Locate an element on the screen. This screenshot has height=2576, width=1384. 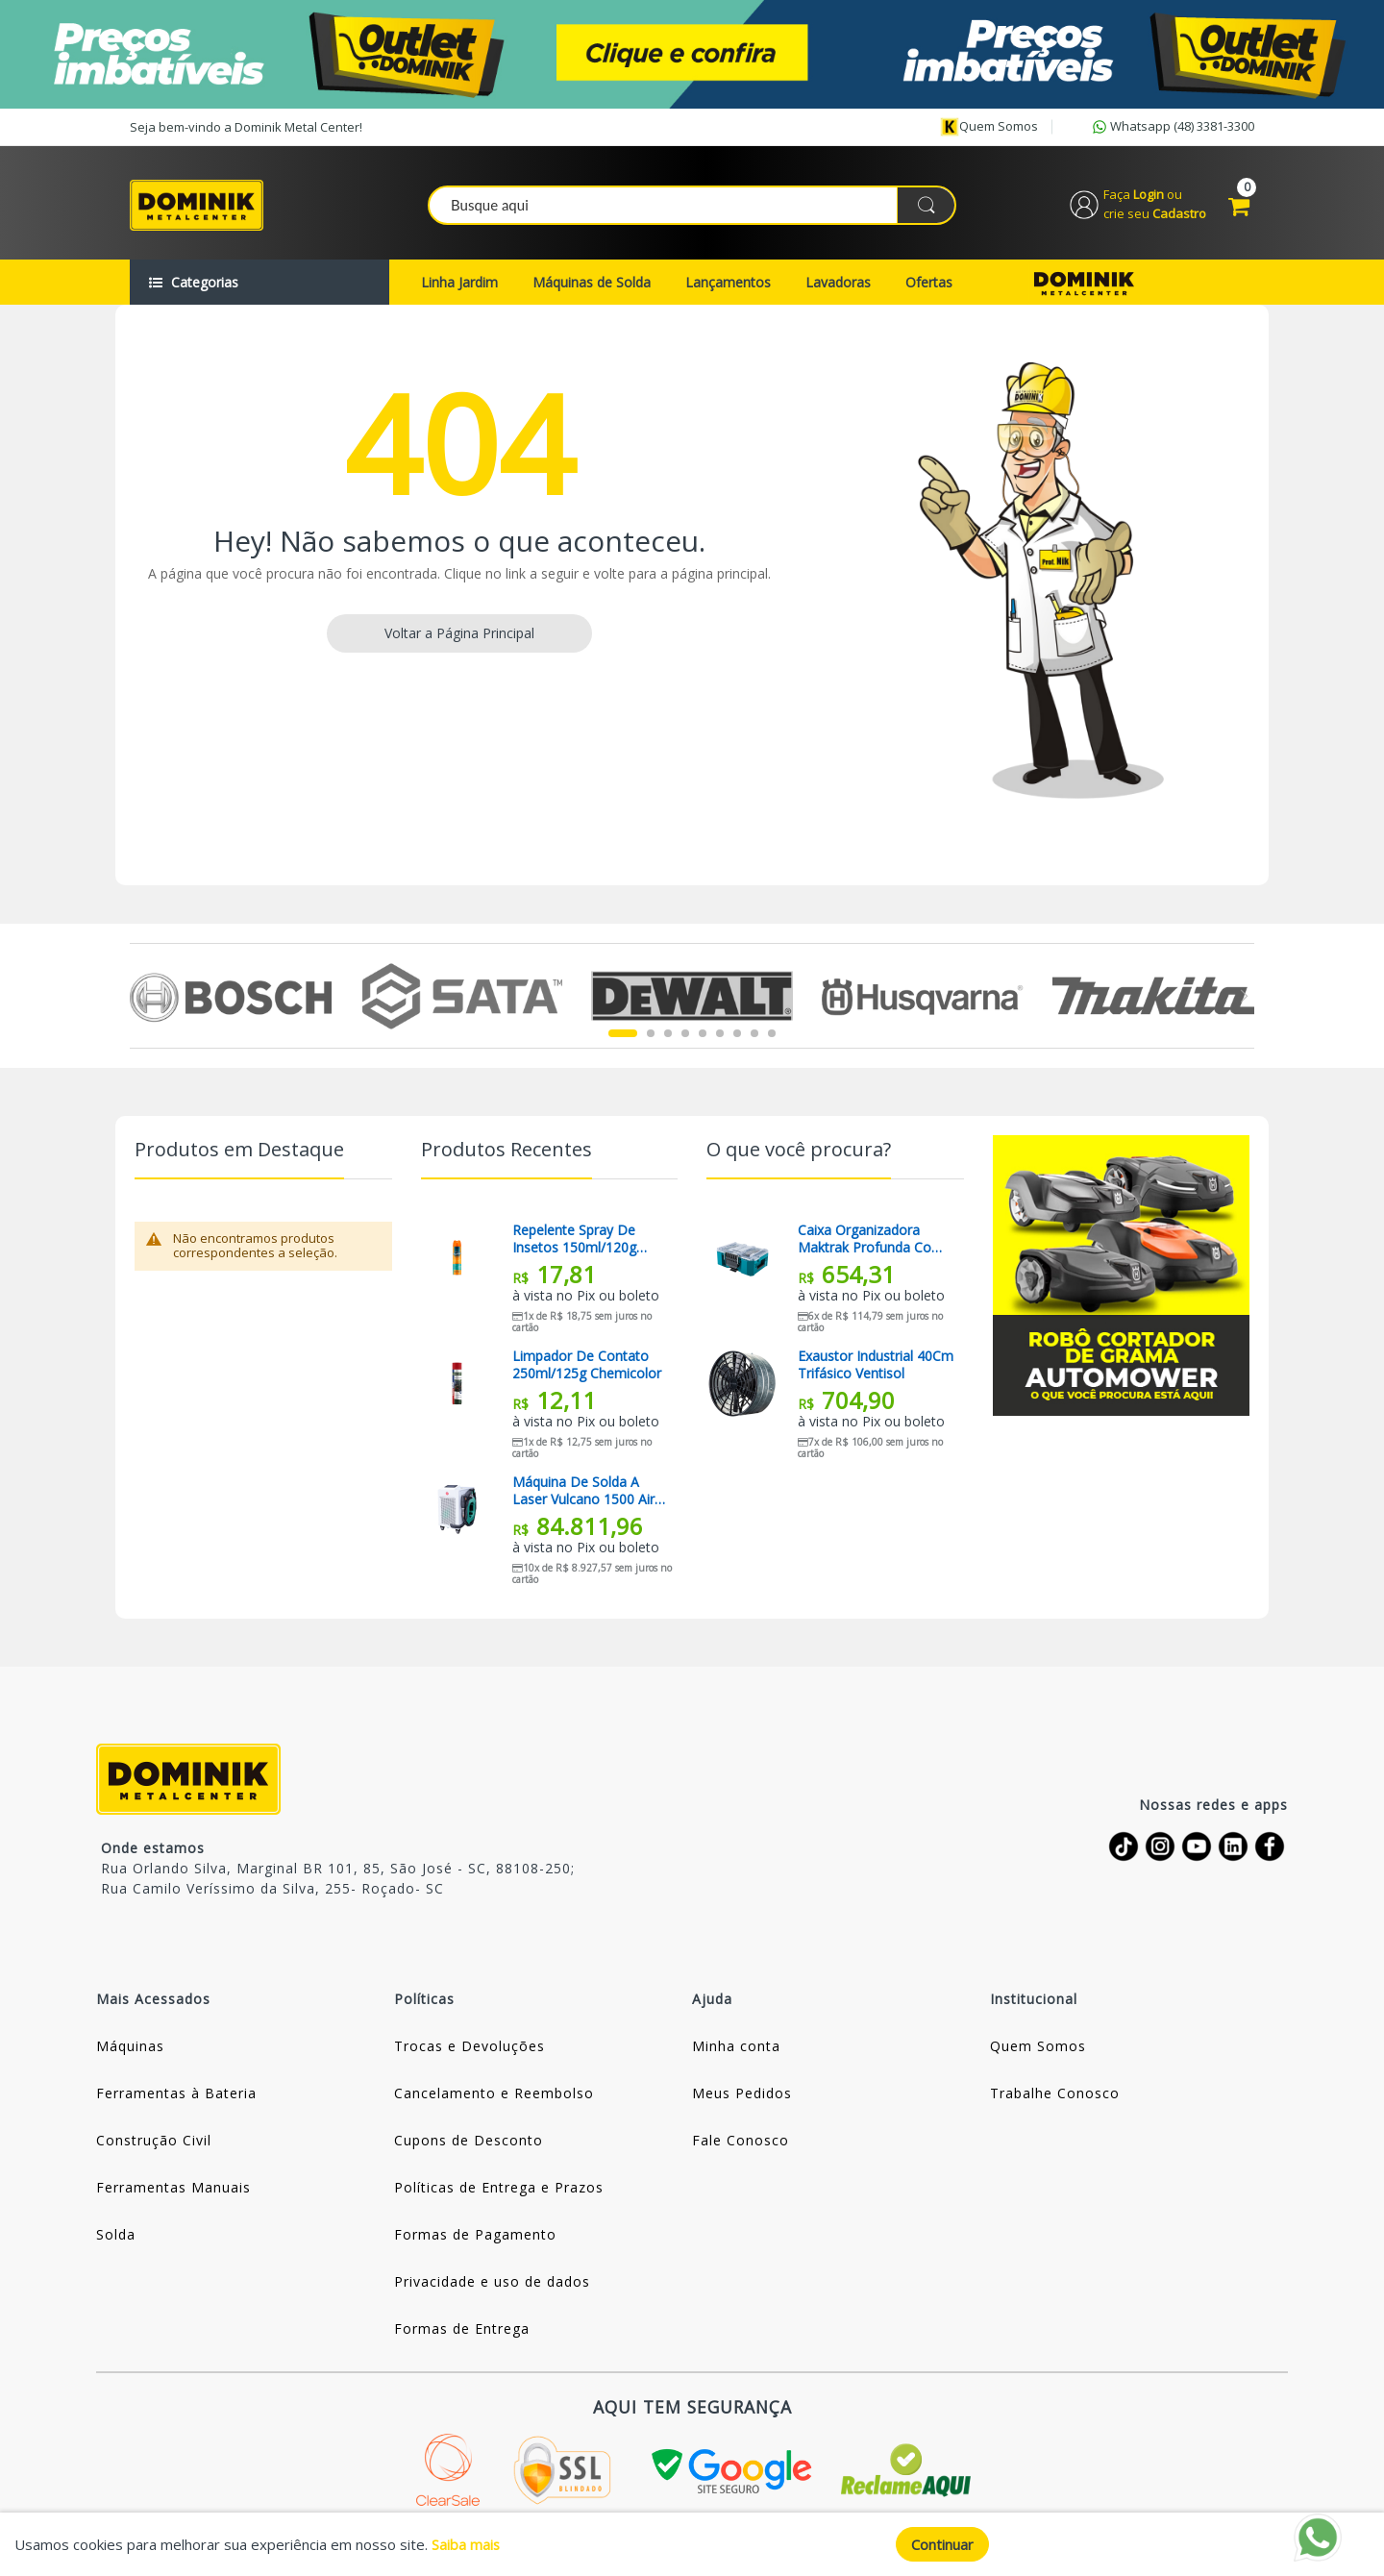
Whatsapp (48) 3381-3300 is located at coordinates (1171, 126).